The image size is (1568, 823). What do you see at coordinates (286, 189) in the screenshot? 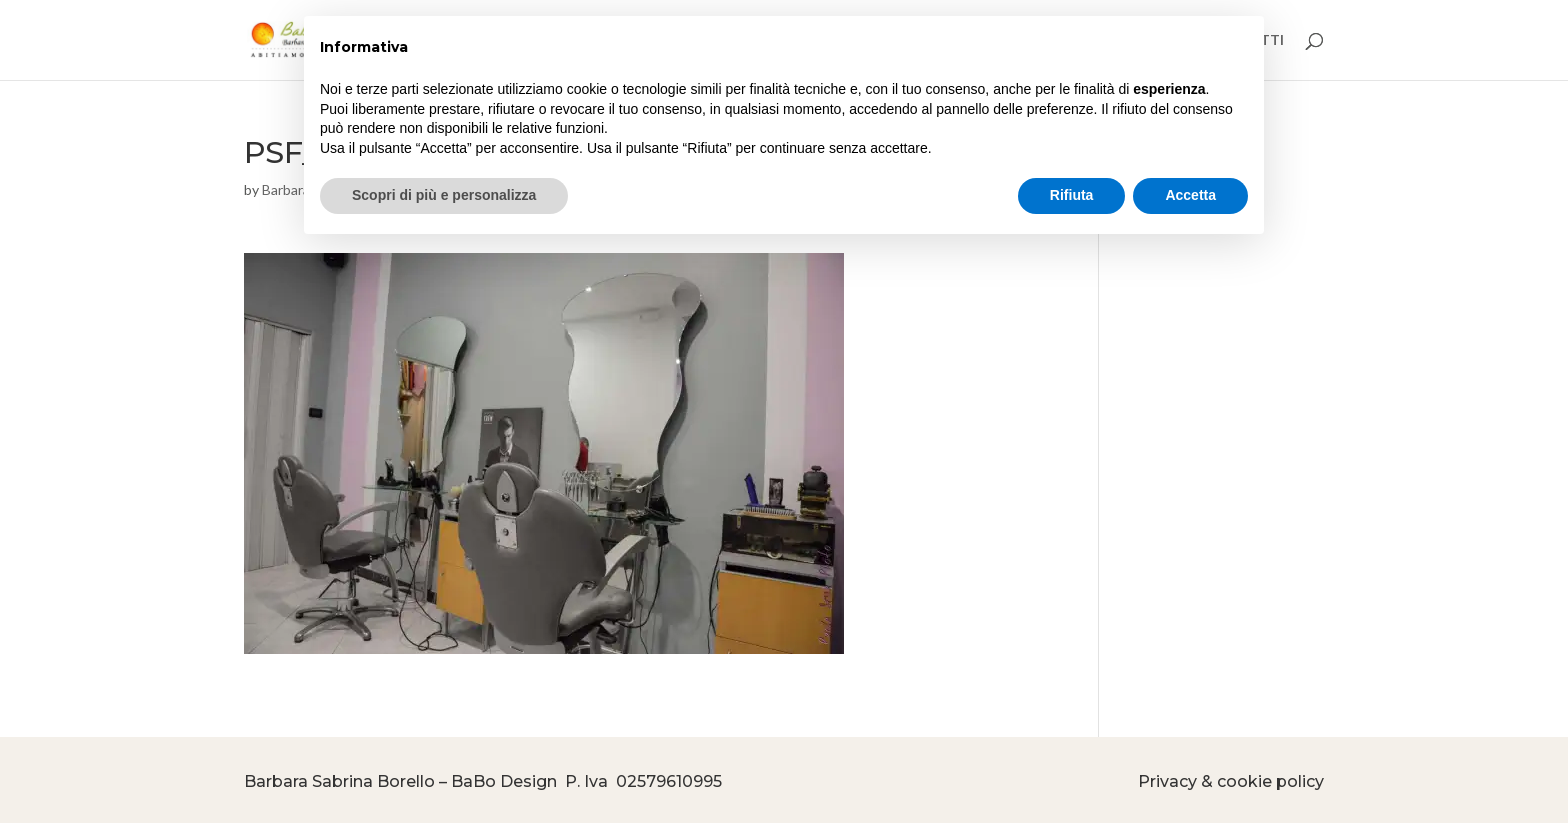
I see `Barbara` at bounding box center [286, 189].